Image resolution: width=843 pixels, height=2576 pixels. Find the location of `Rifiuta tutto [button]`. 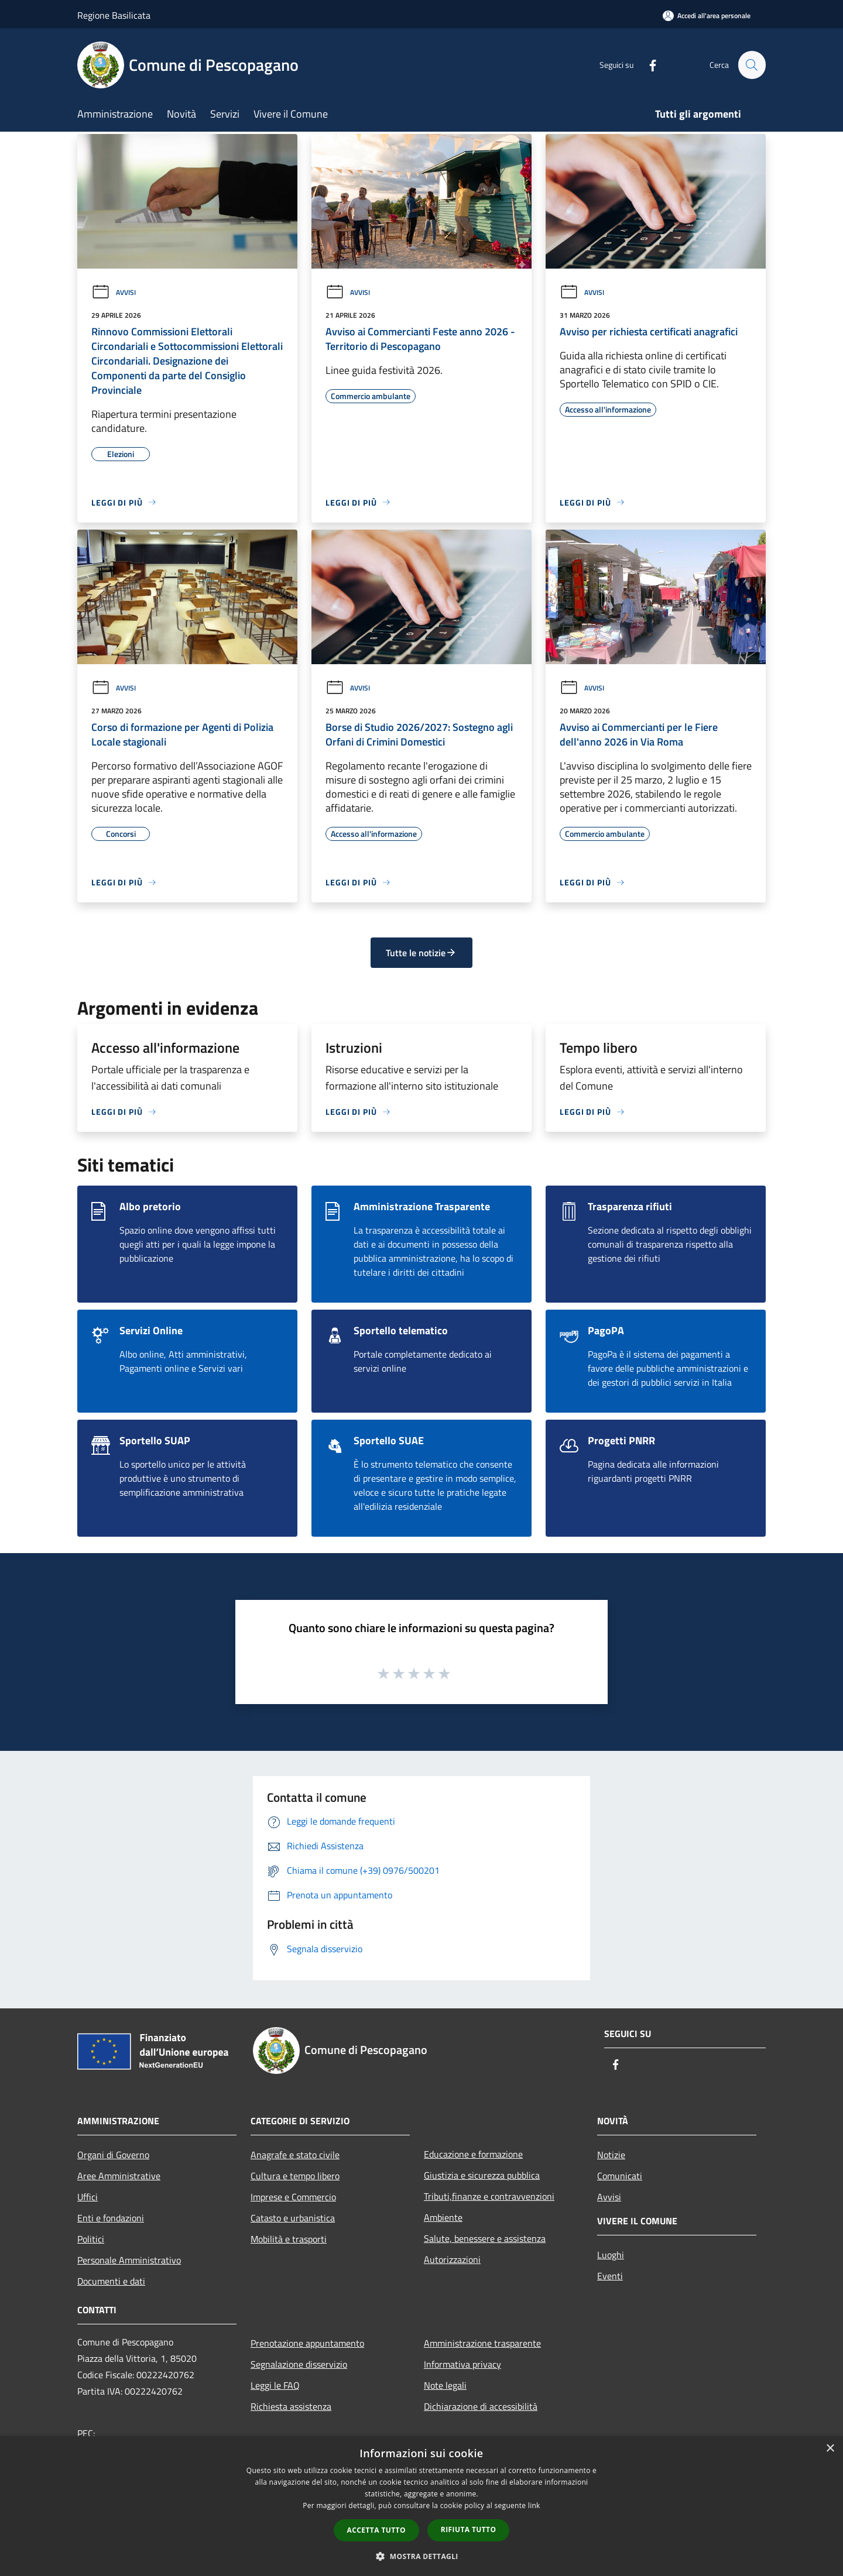

Rifiuta tutto [button] is located at coordinates (468, 2529).